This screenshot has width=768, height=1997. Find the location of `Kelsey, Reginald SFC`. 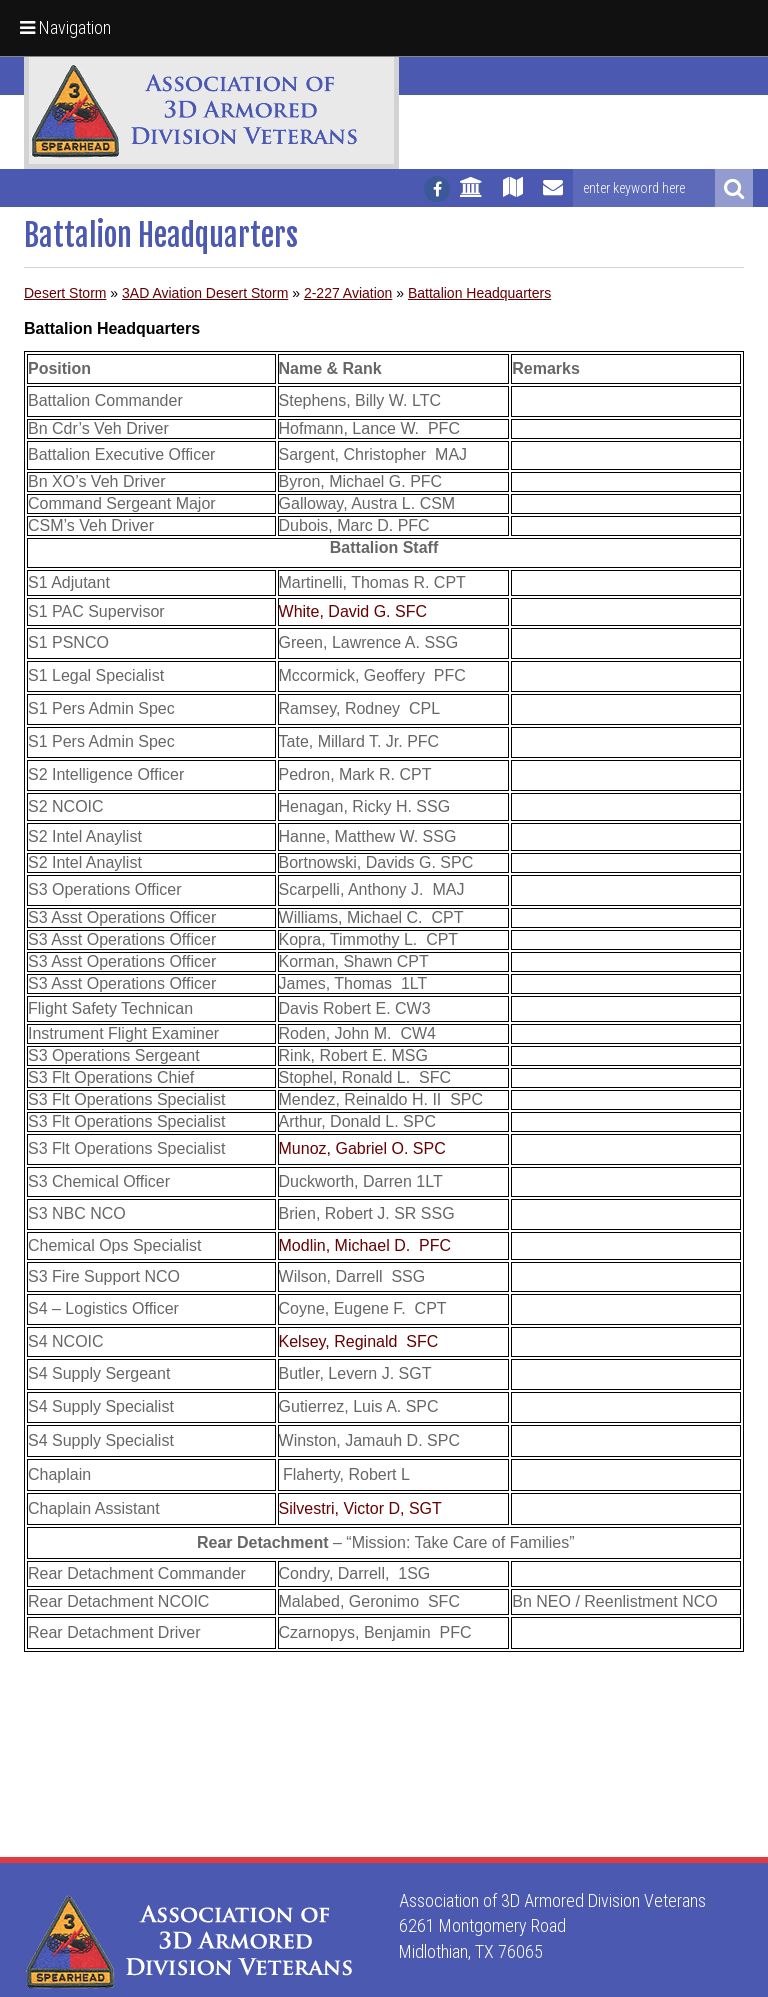

Kelsey, Reginald SFC is located at coordinates (359, 1341).